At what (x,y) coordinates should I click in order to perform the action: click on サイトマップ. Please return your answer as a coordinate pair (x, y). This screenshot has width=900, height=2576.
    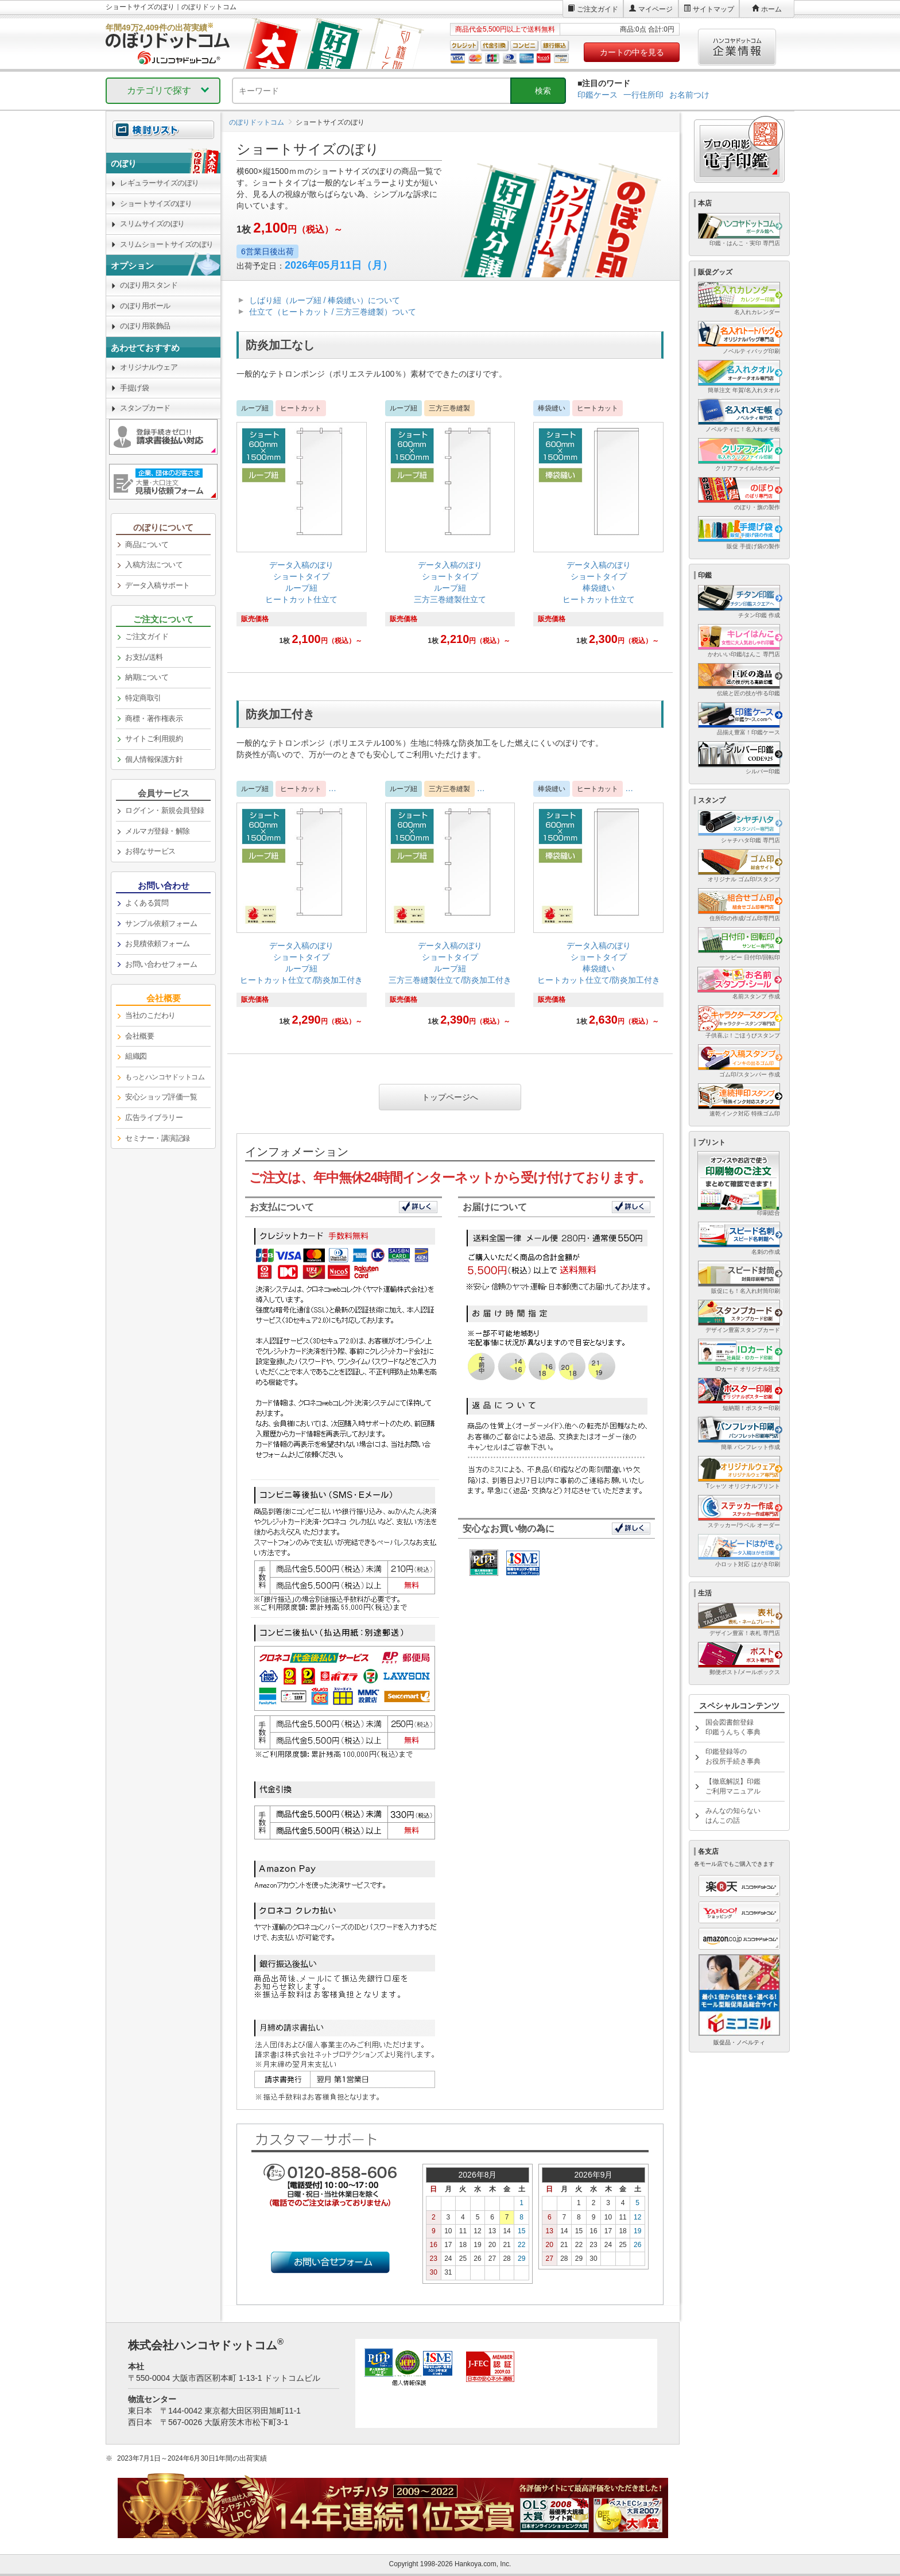
    Looking at the image, I should click on (713, 9).